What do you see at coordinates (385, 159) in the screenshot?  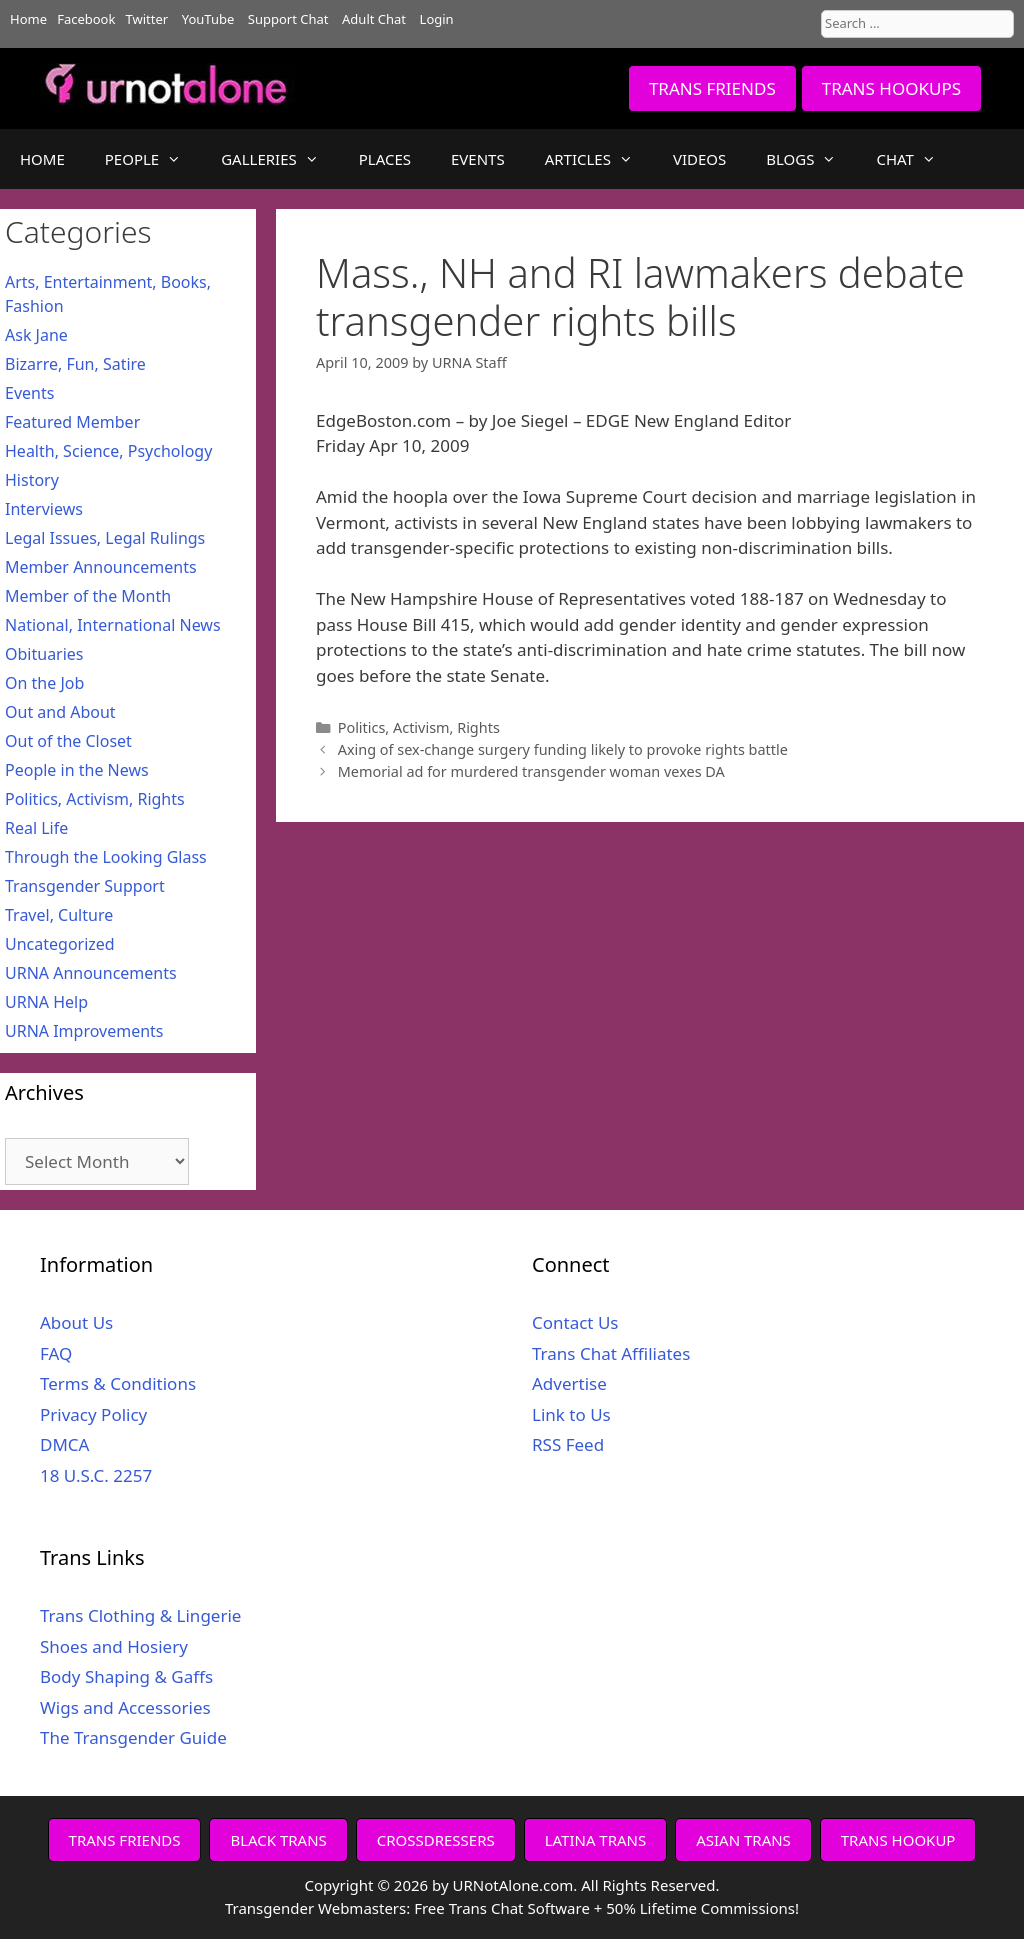 I see `PLACES` at bounding box center [385, 159].